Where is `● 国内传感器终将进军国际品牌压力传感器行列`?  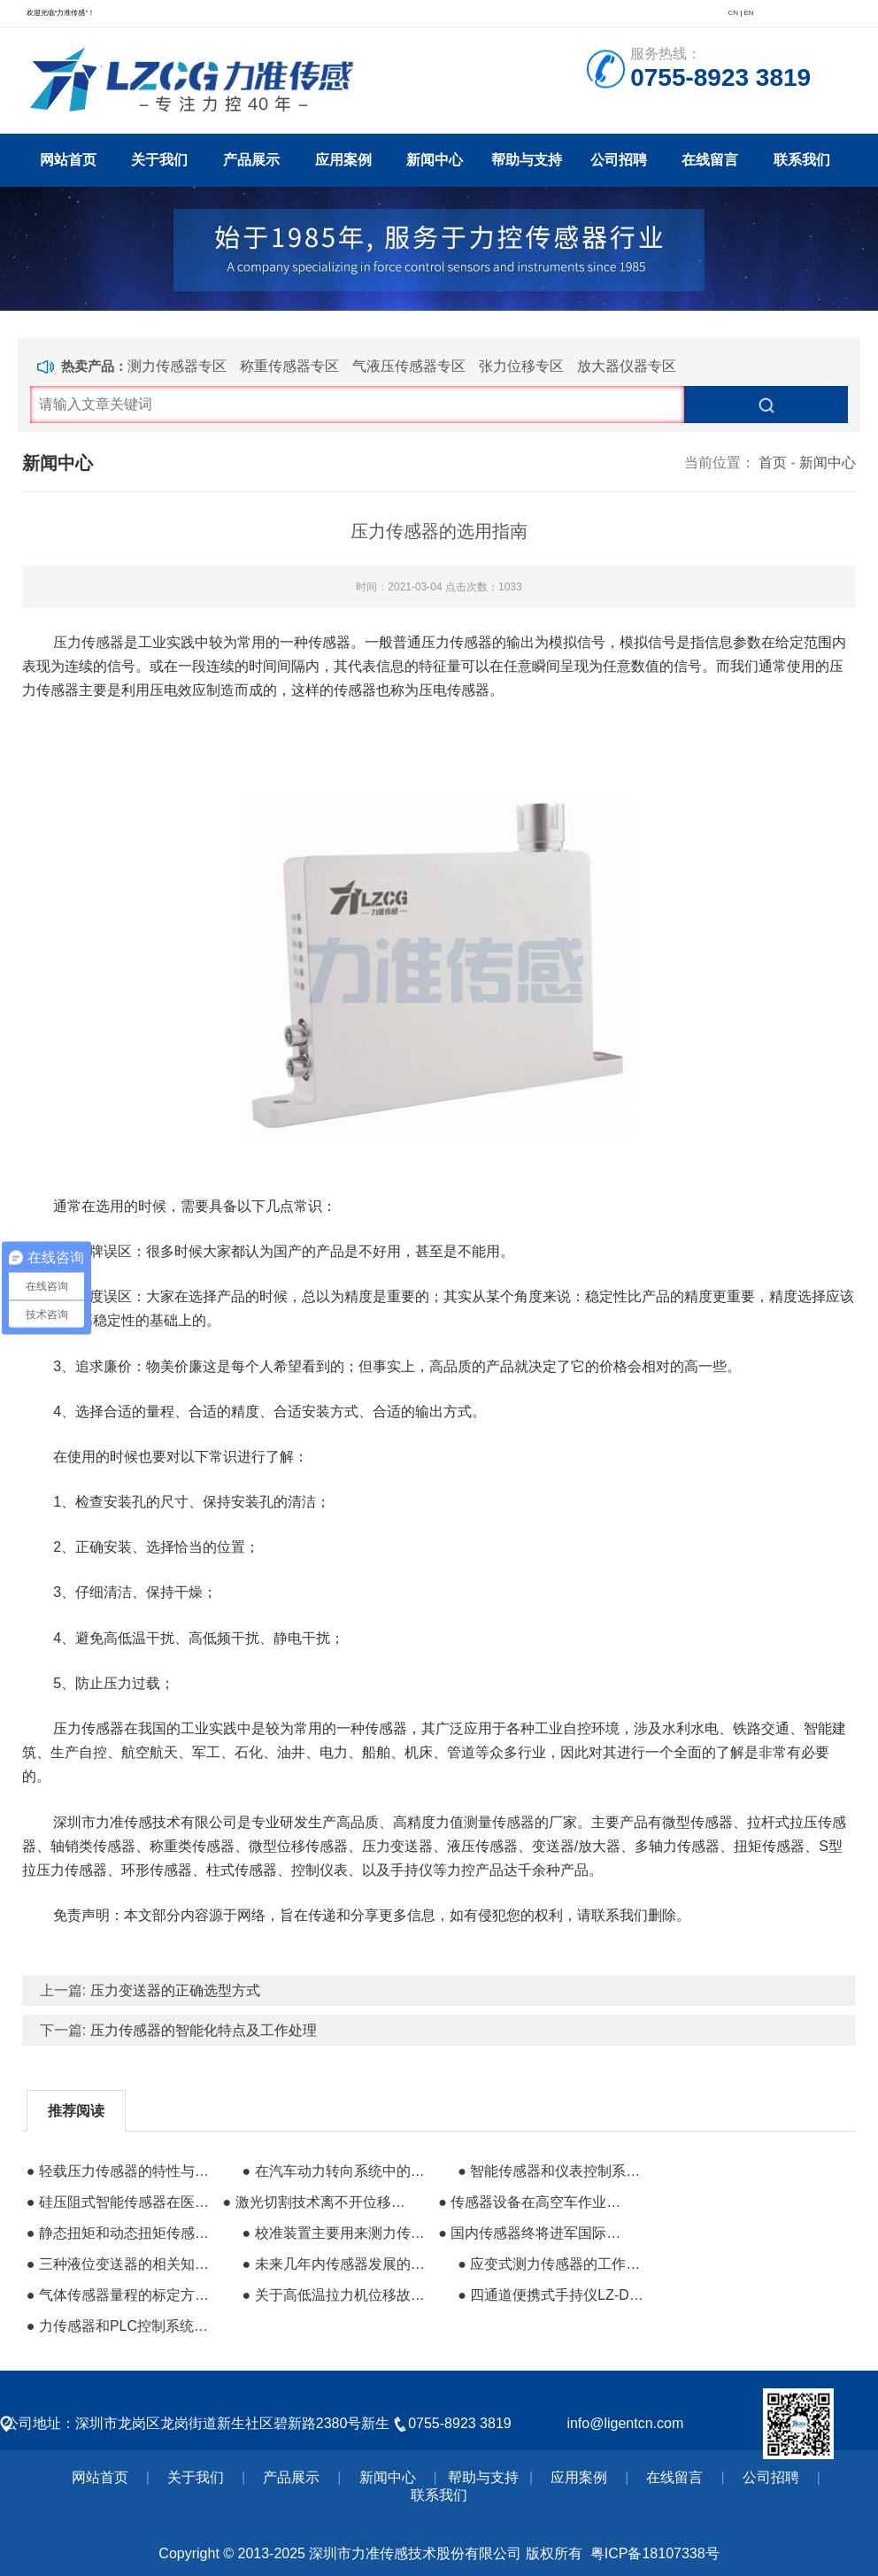
● 国内传感器终将进军国际品牌压力传感器行列 is located at coordinates (534, 2233).